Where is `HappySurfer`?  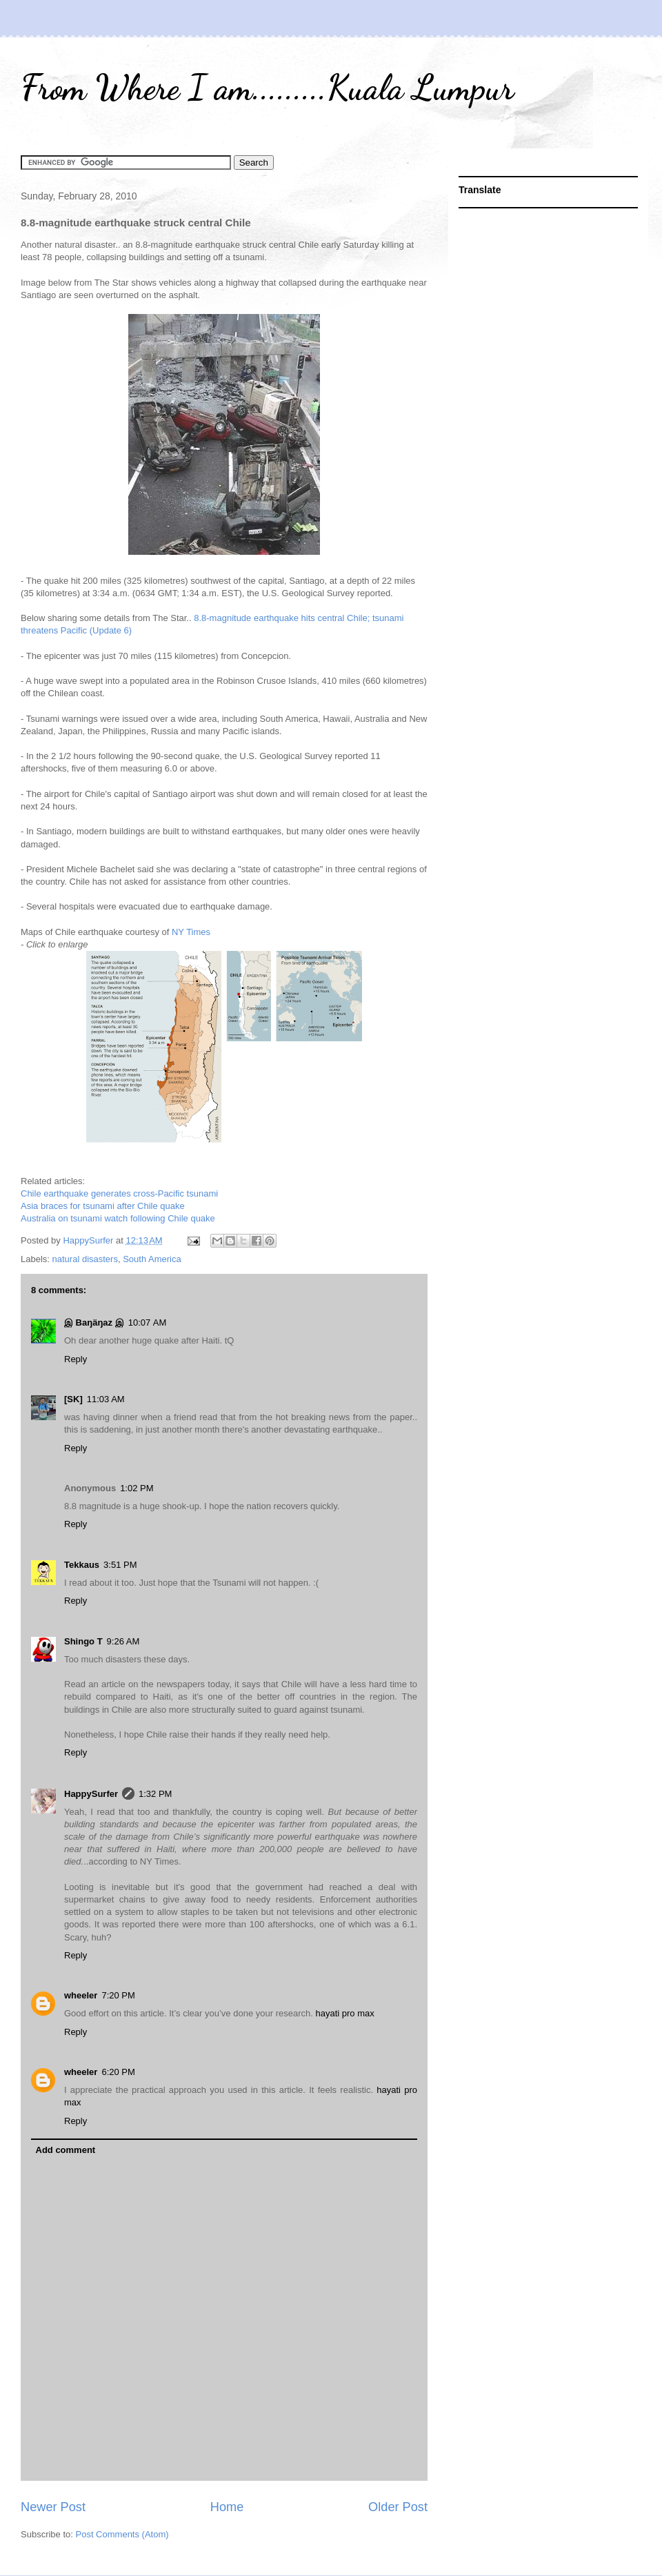 HappySurfer is located at coordinates (91, 1794).